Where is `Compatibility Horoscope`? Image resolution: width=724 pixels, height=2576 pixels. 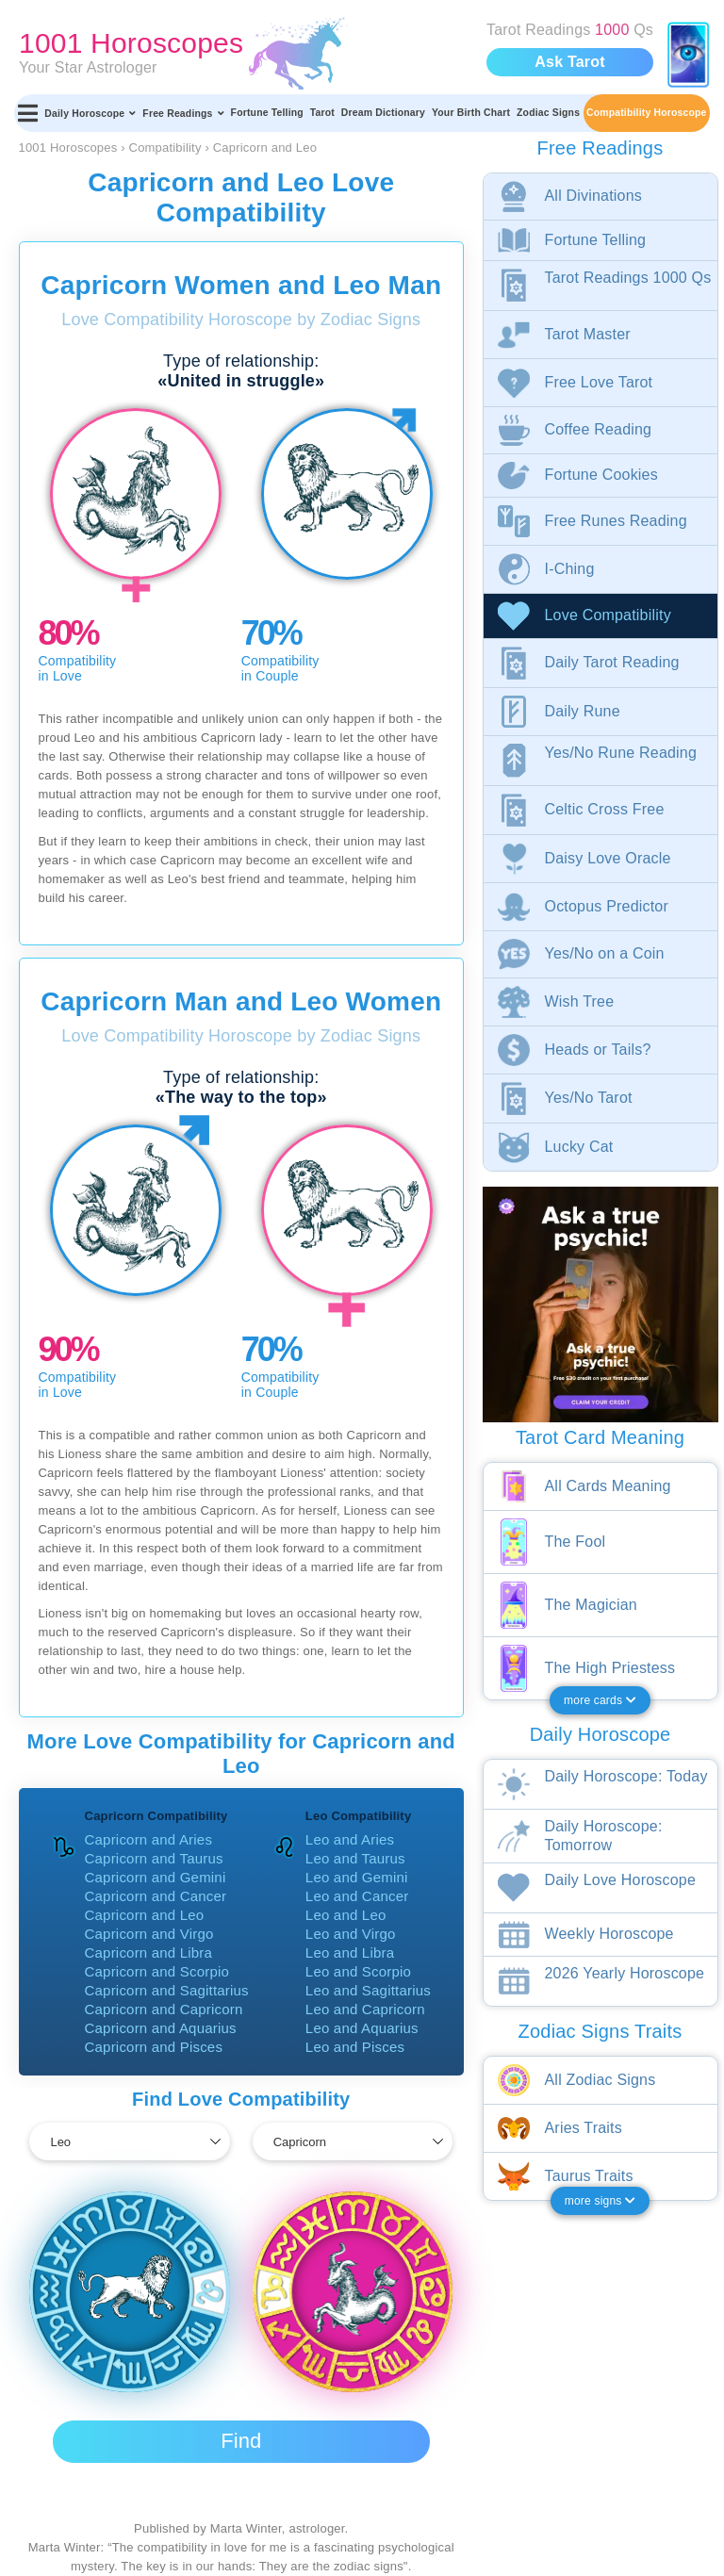
Compatibility Horoscope is located at coordinates (646, 112).